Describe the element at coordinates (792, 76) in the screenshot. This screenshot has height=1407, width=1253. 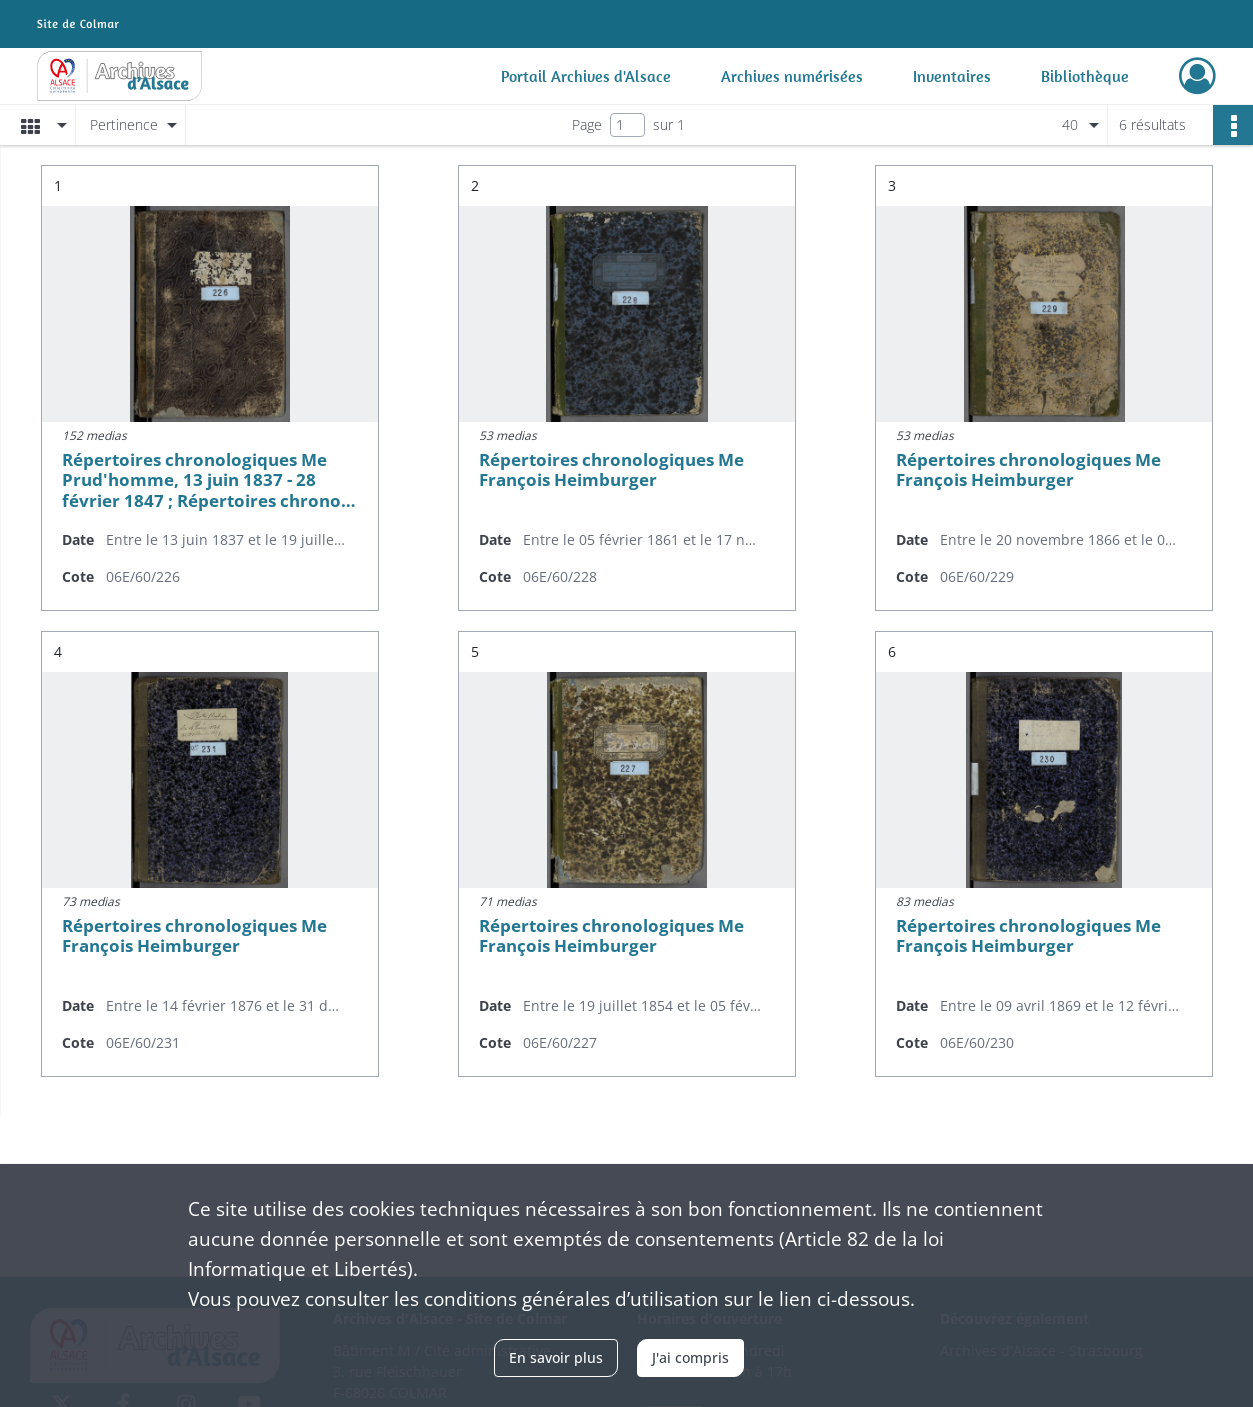
I see `Archives numérisées` at that location.